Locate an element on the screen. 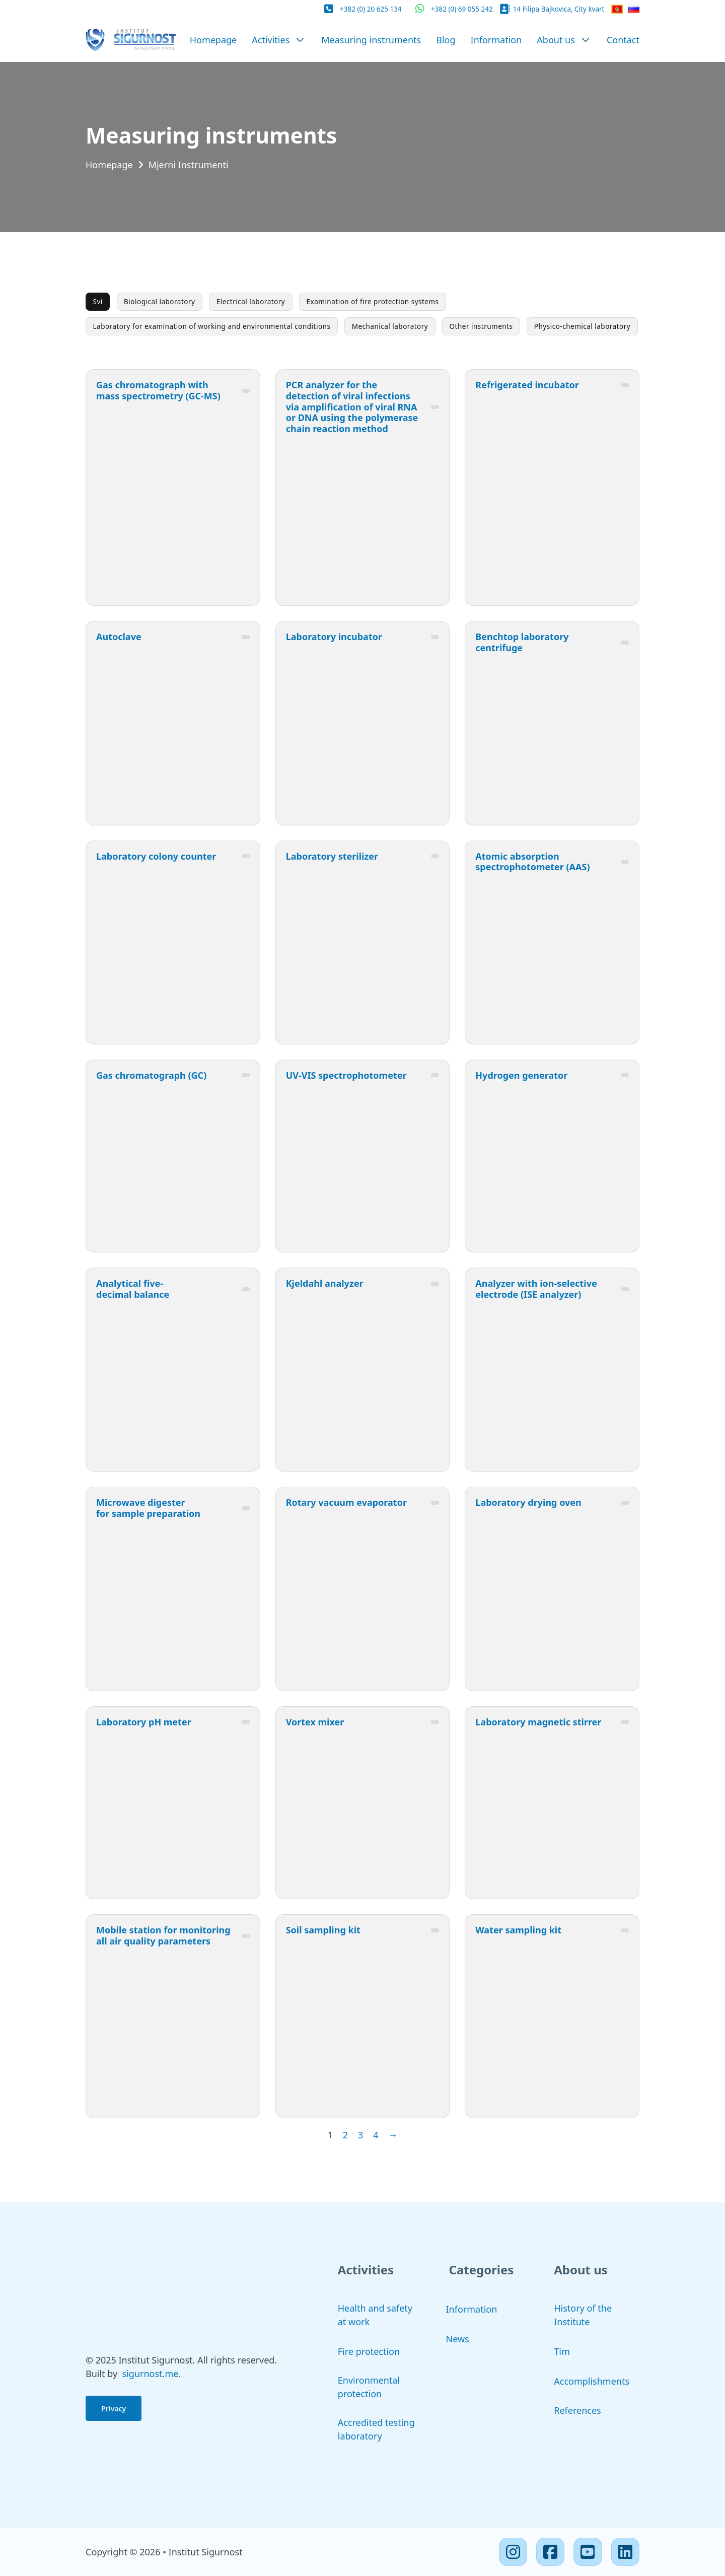 This screenshot has height=2576, width=725. Accredited testing laboratory is located at coordinates (376, 2429).